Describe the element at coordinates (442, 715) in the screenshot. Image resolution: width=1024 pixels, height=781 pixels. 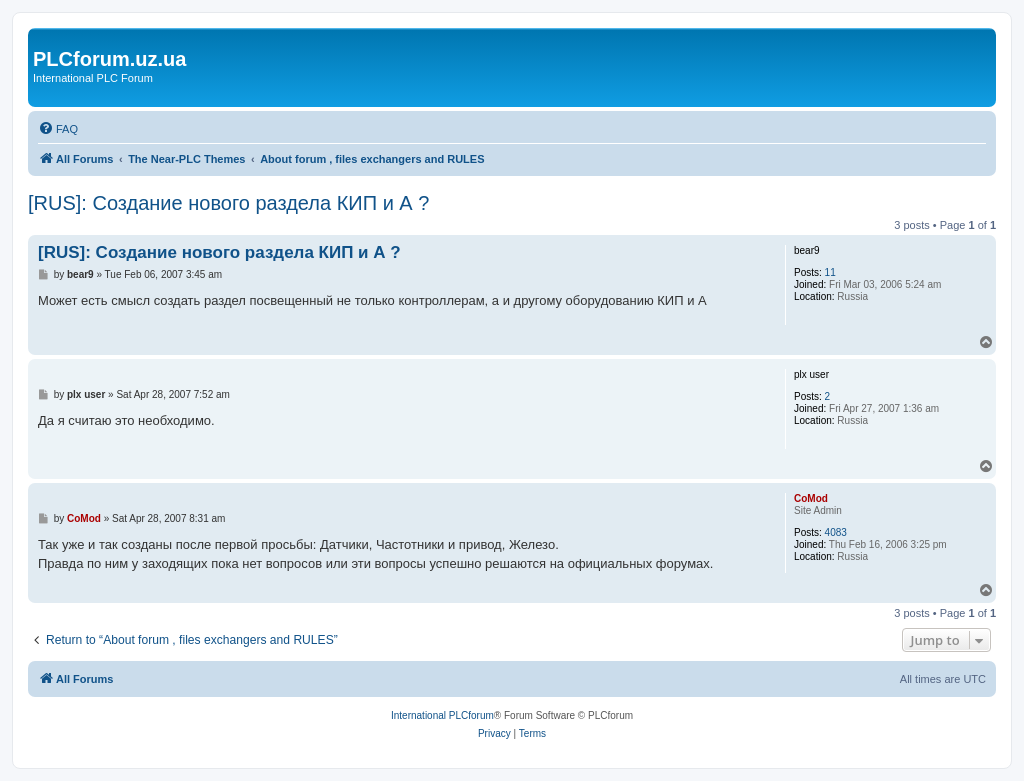
I see `International PLCforum` at that location.